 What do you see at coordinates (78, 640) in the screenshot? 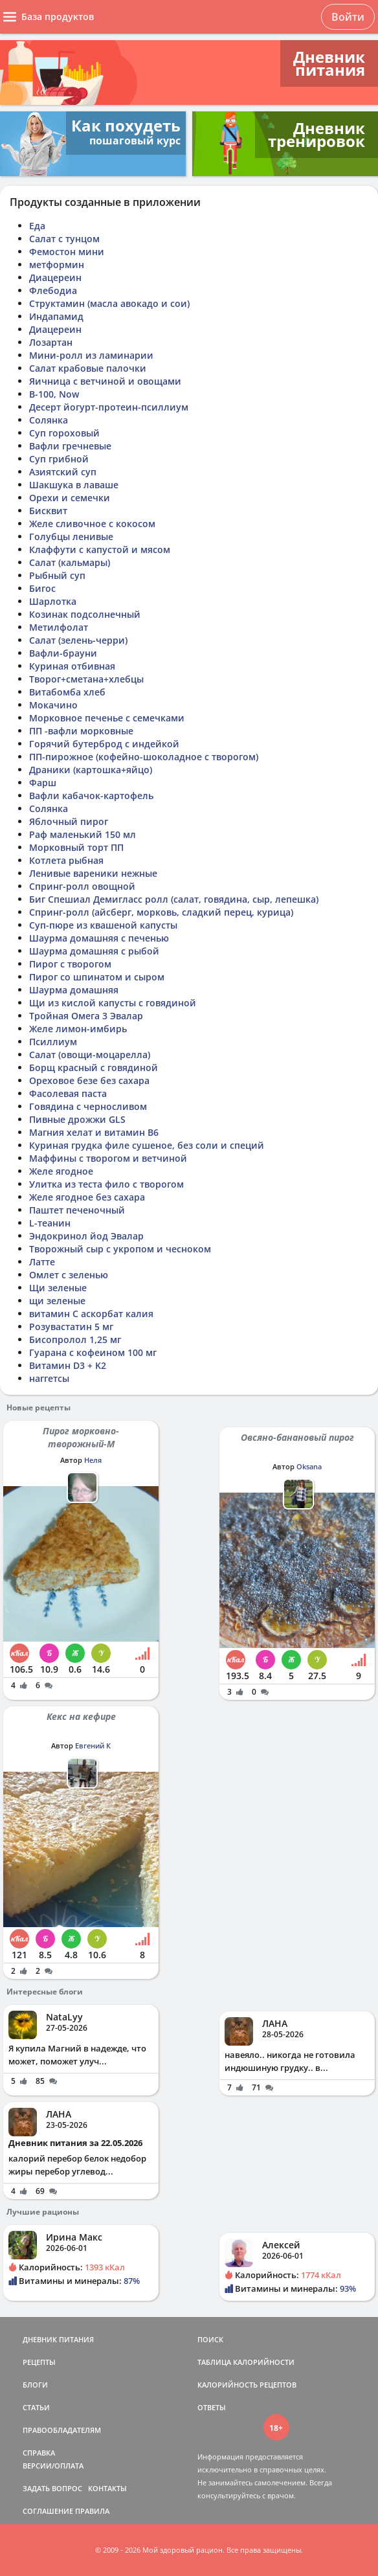
I see `Салат (зелень-черри)` at bounding box center [78, 640].